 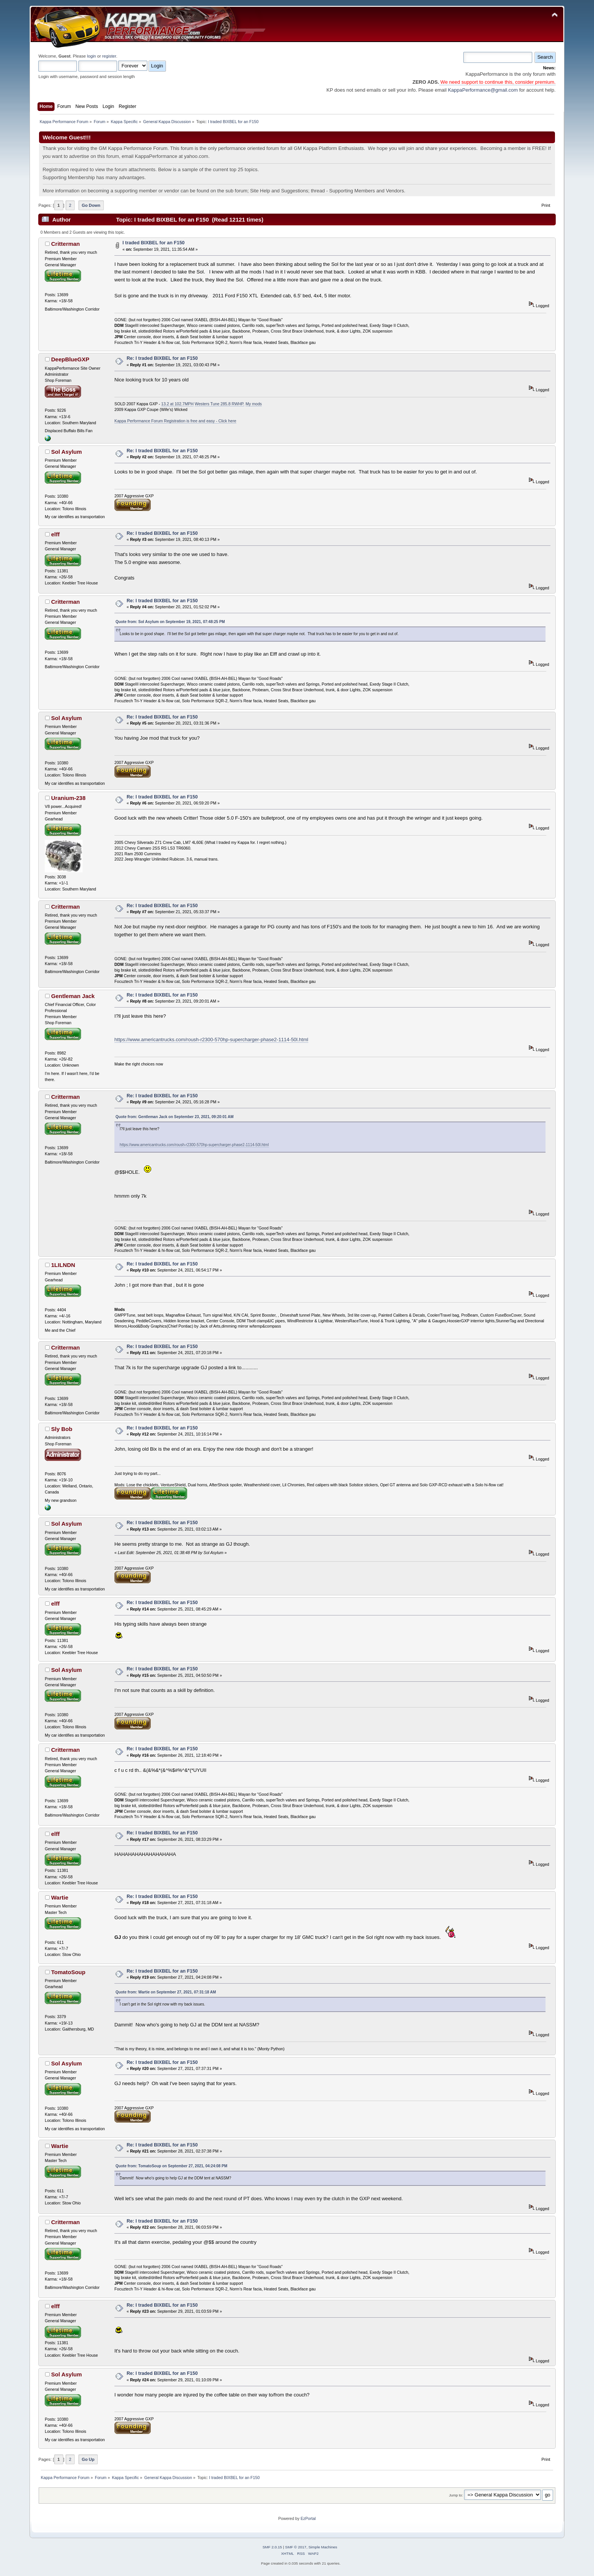 What do you see at coordinates (68, 798) in the screenshot?
I see `Uranium-238` at bounding box center [68, 798].